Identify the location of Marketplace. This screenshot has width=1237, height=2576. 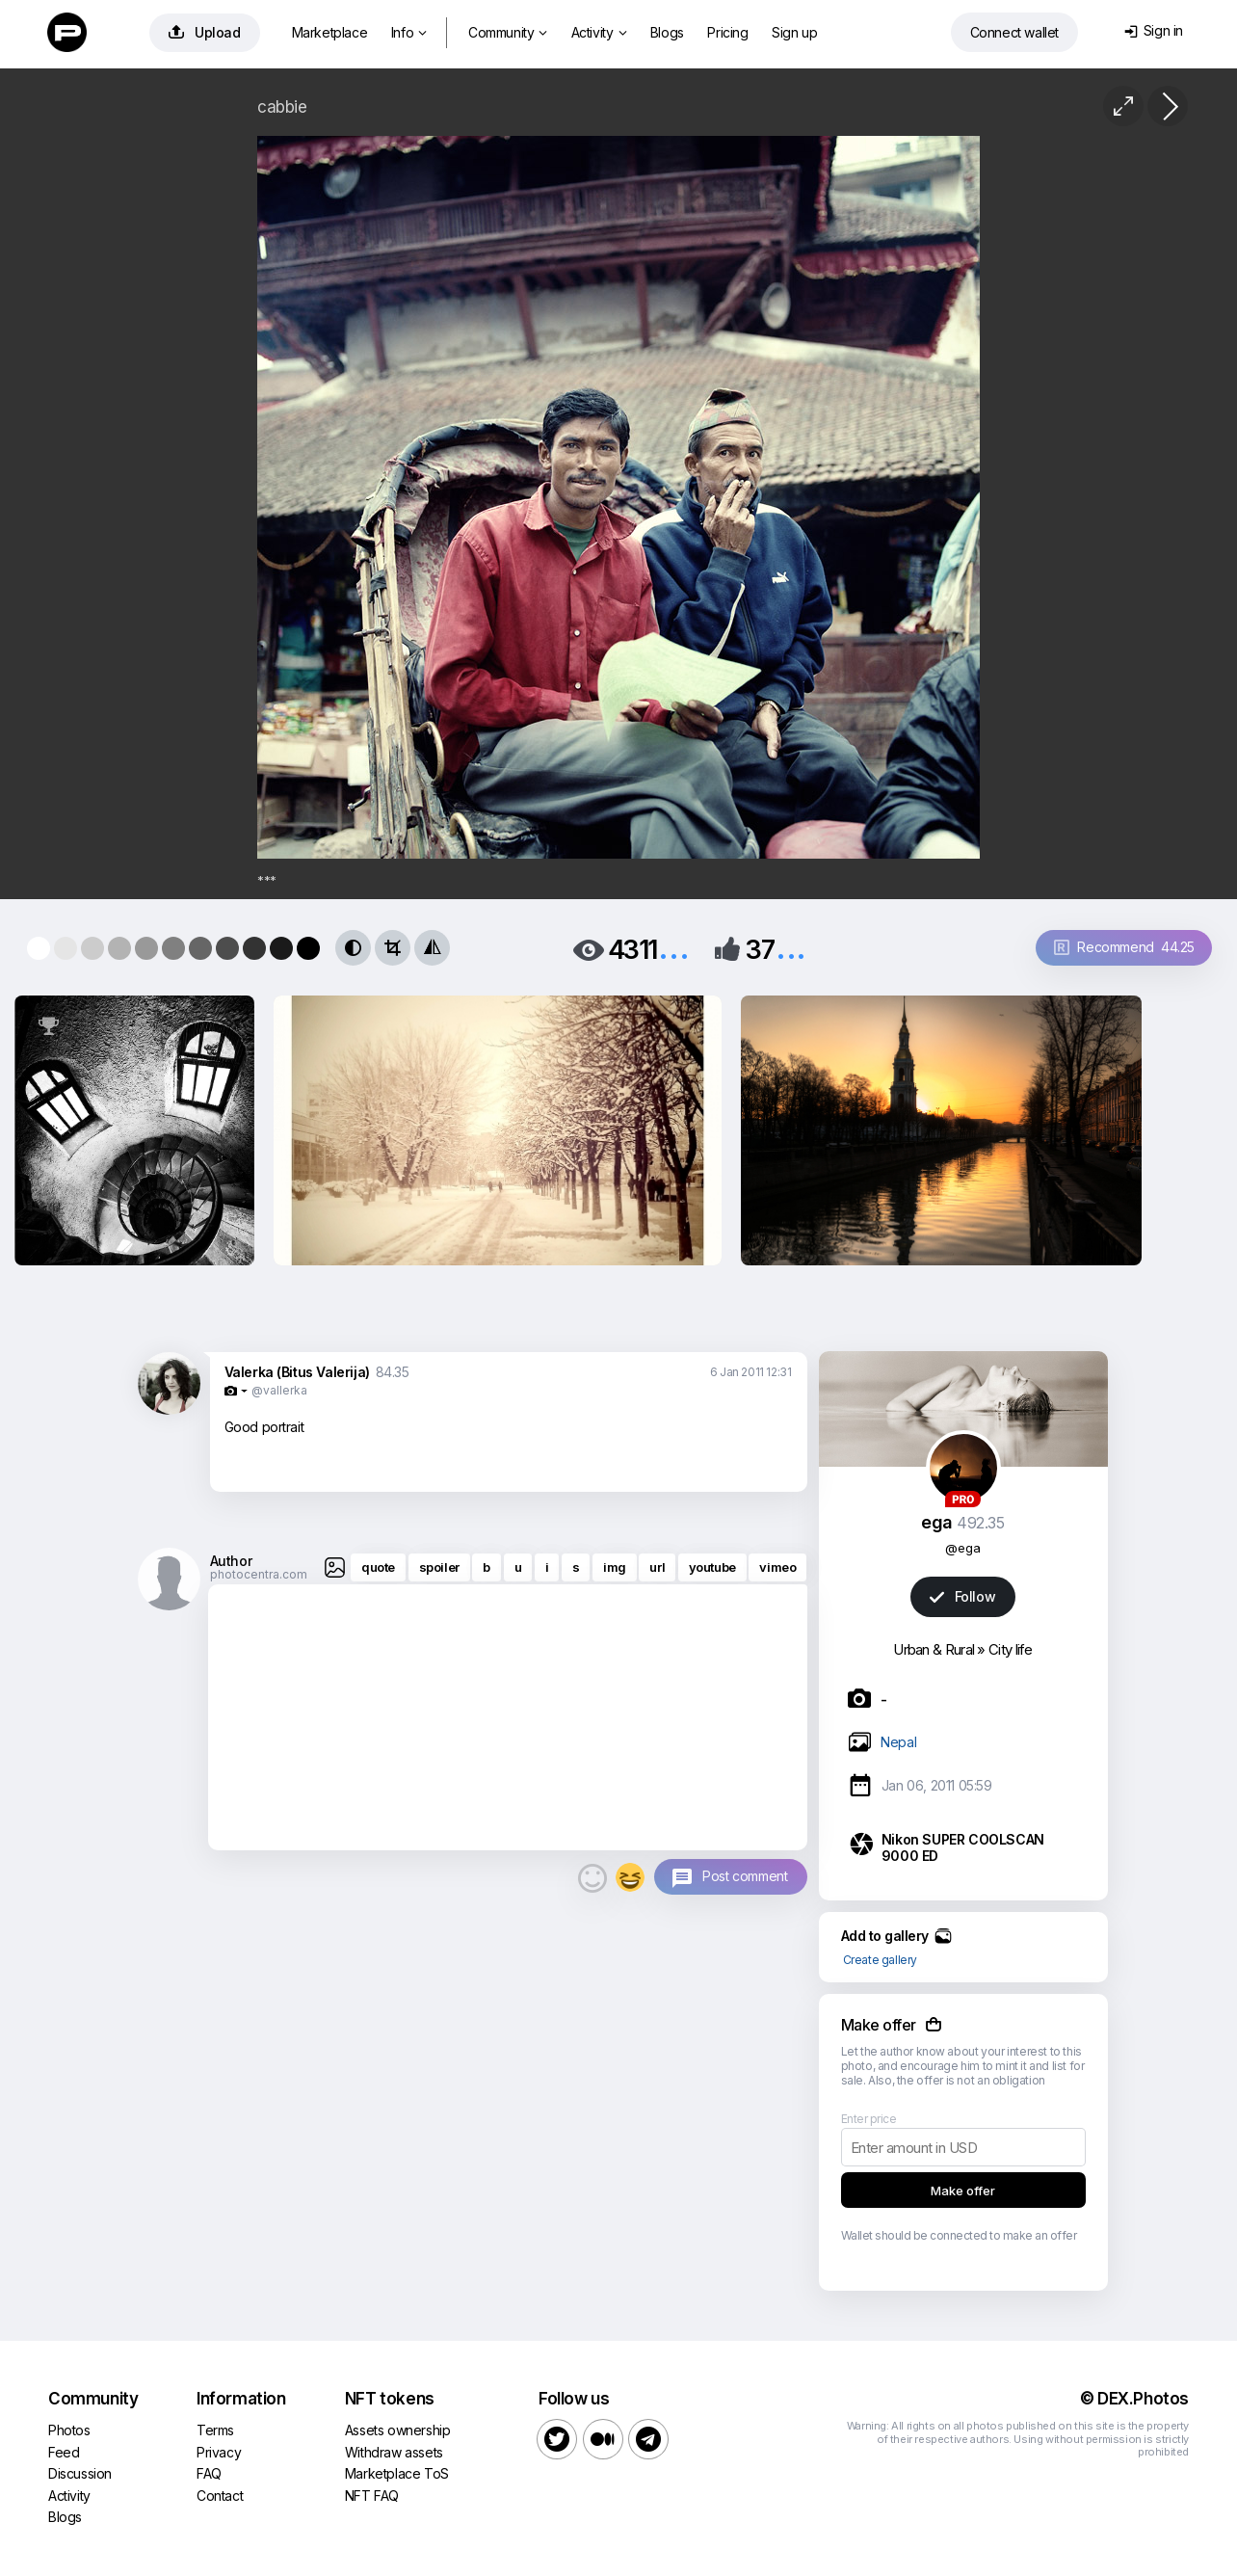
(330, 32).